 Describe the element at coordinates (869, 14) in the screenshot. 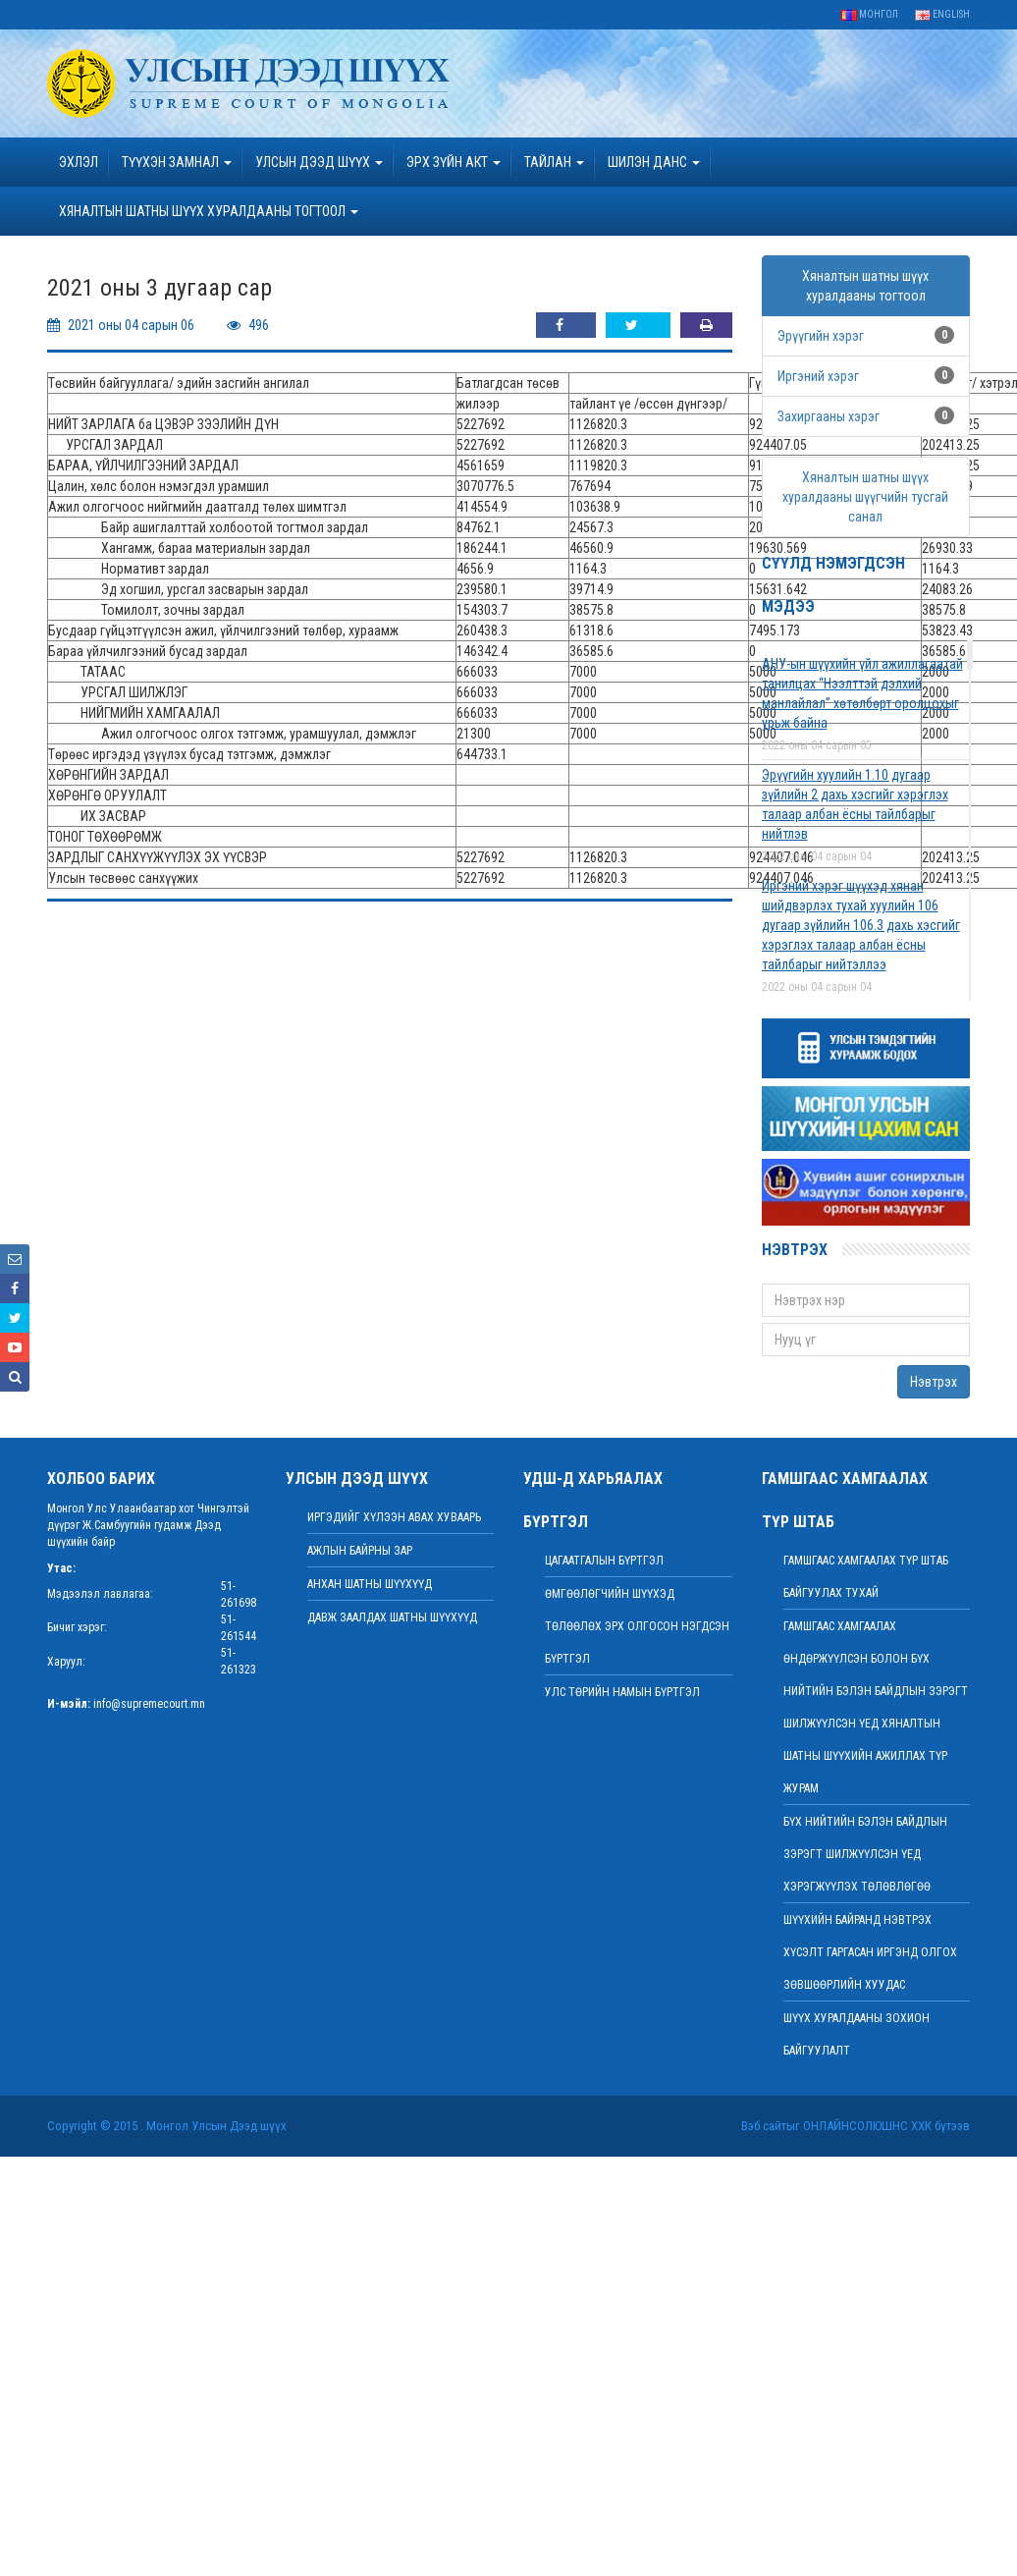

I see `Монгол` at that location.